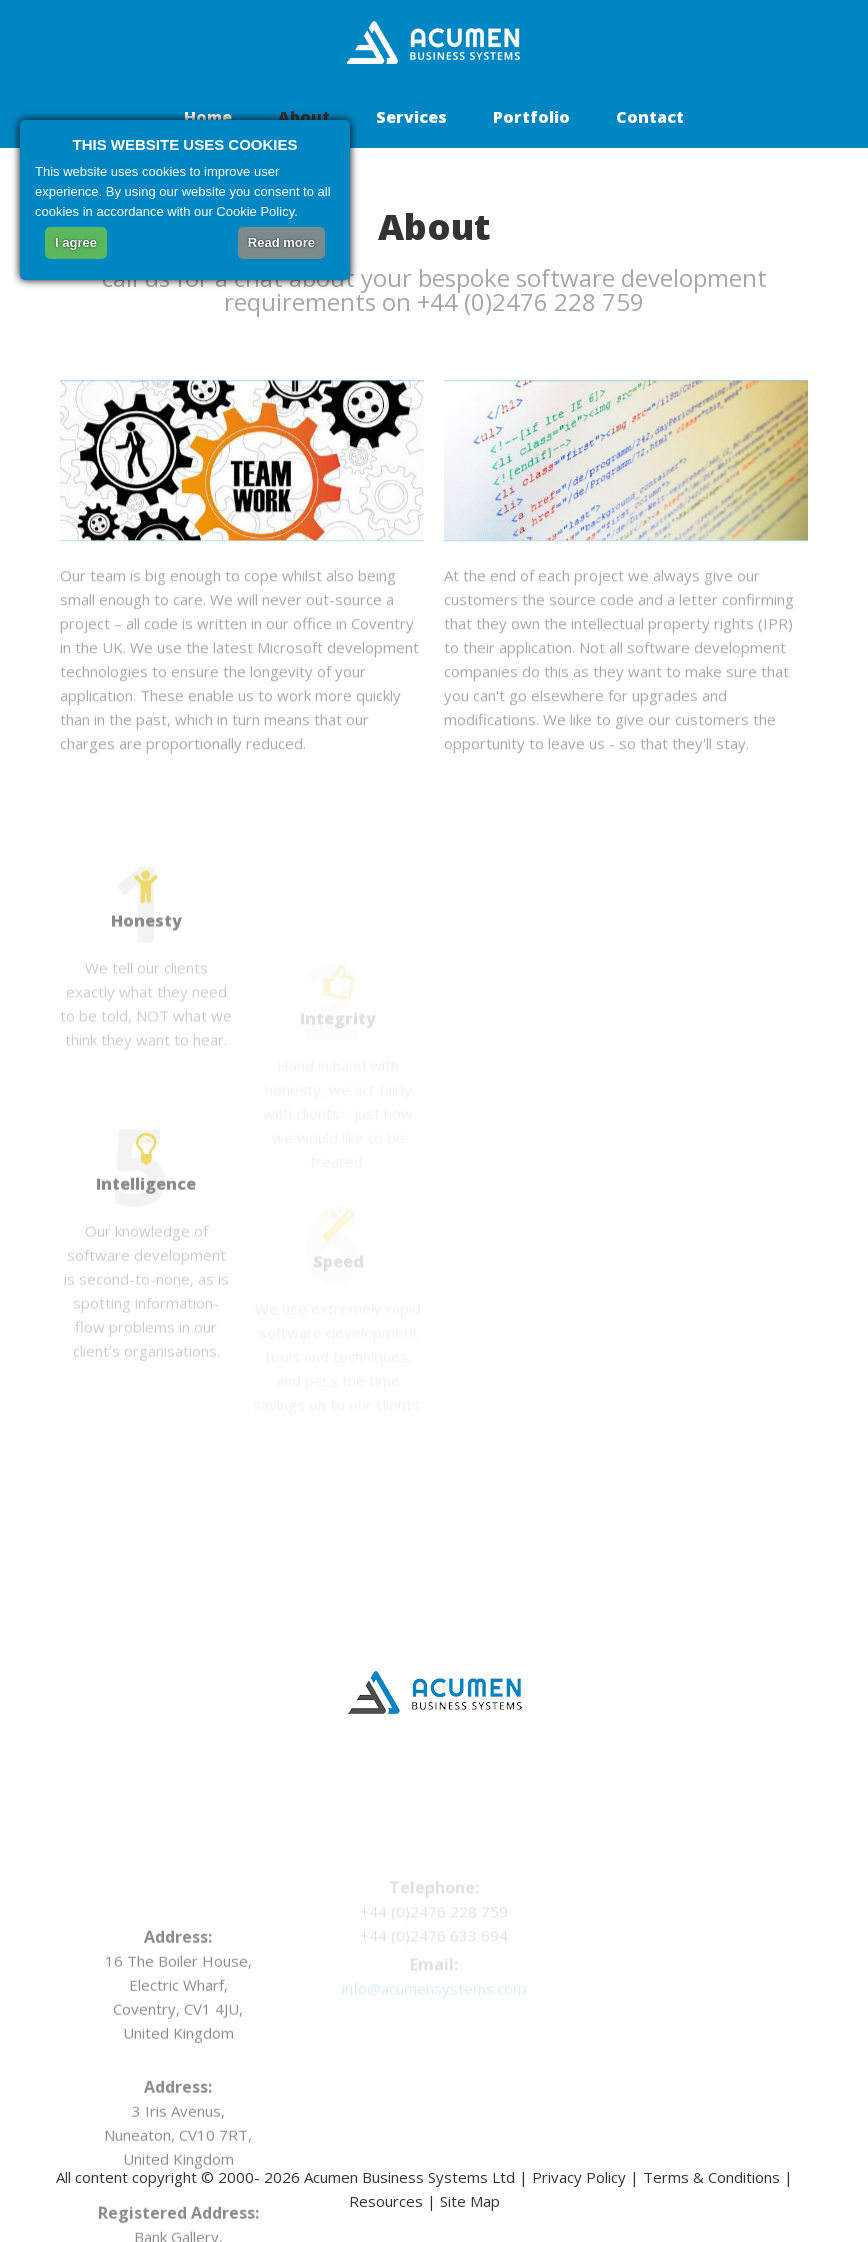  Describe the element at coordinates (386, 2201) in the screenshot. I see `Resources` at that location.